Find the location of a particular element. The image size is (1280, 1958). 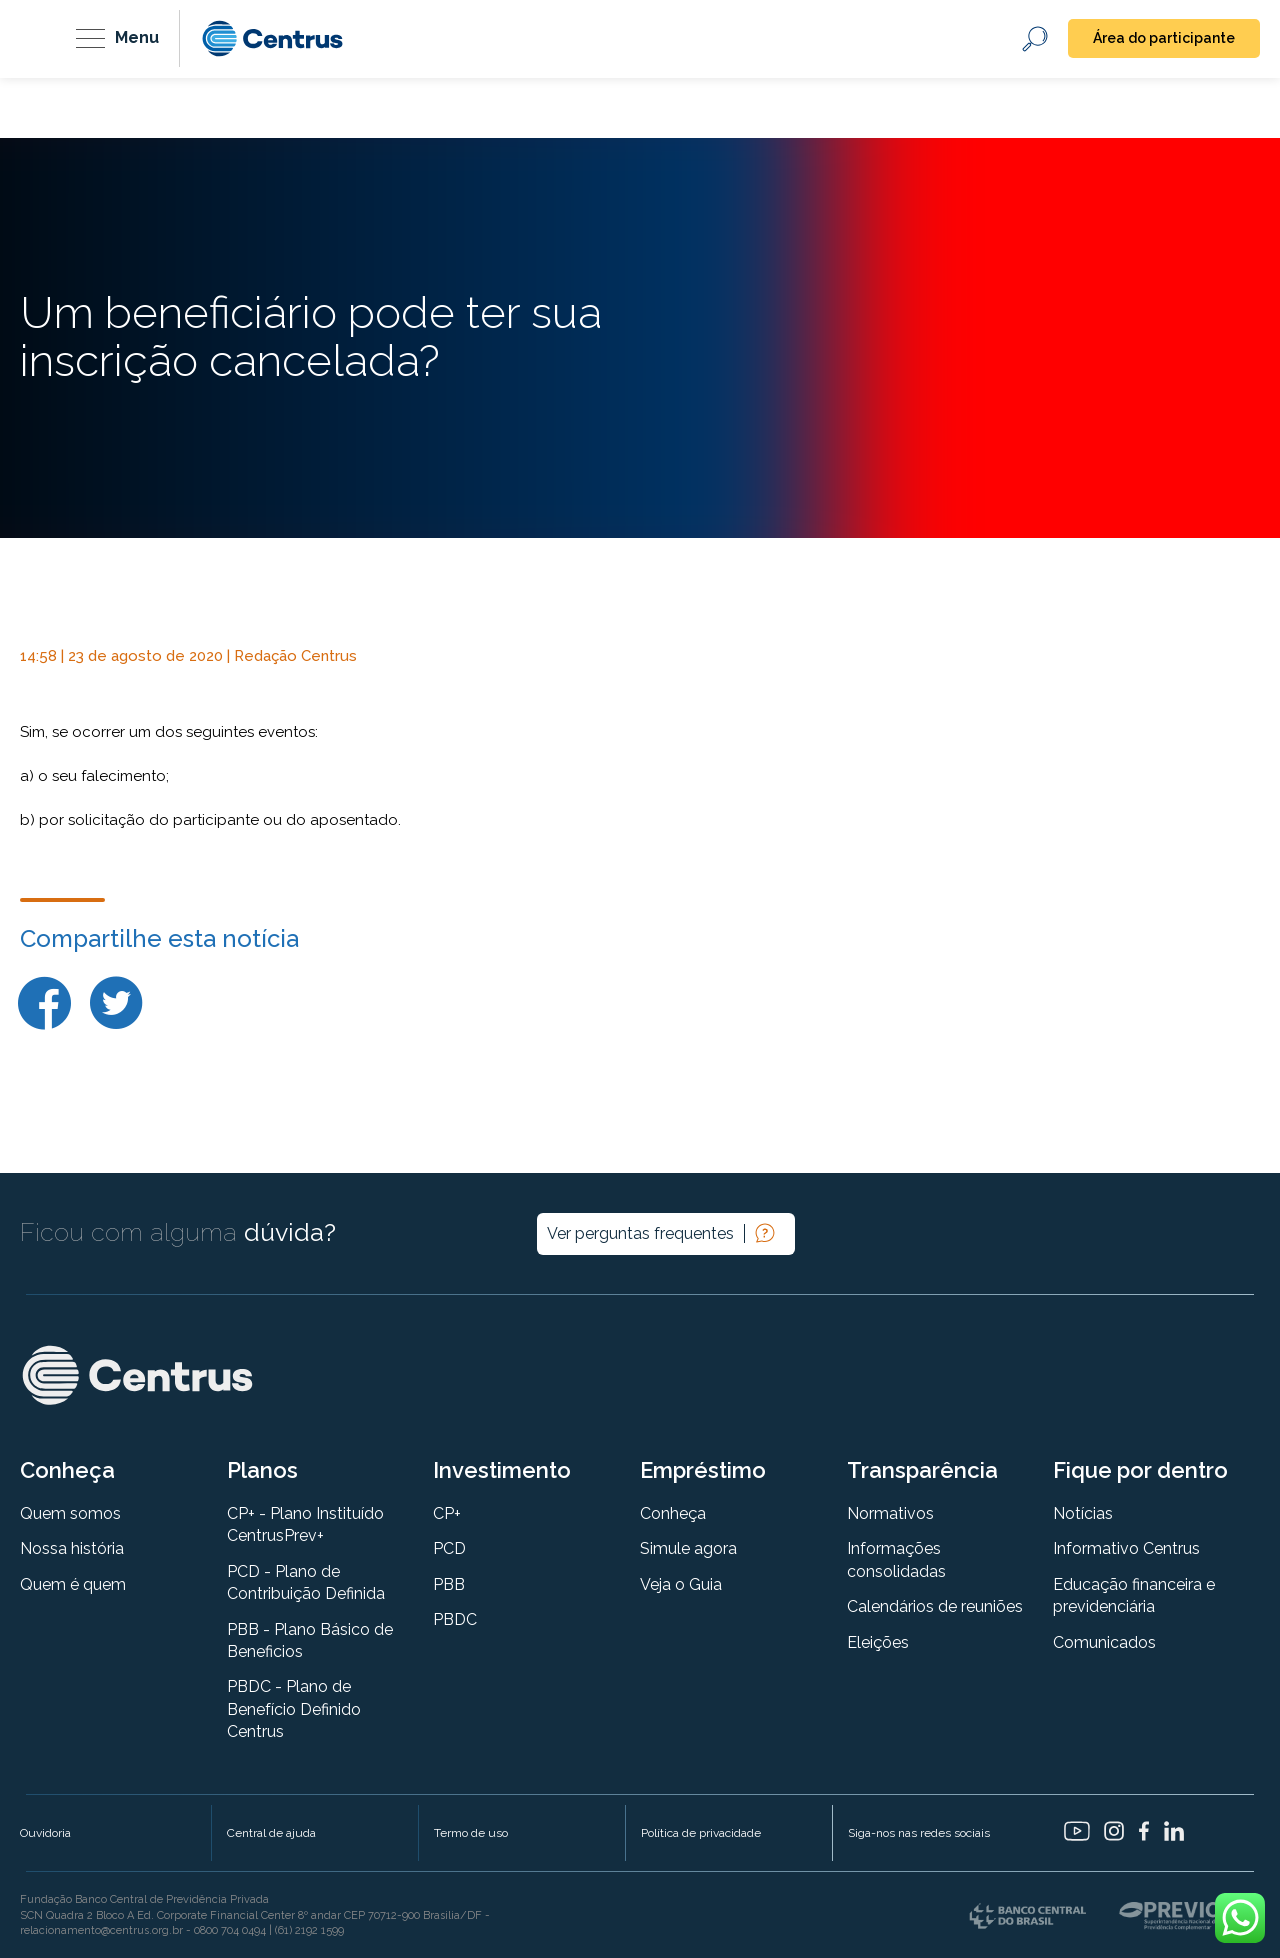

Eleições is located at coordinates (878, 1642).